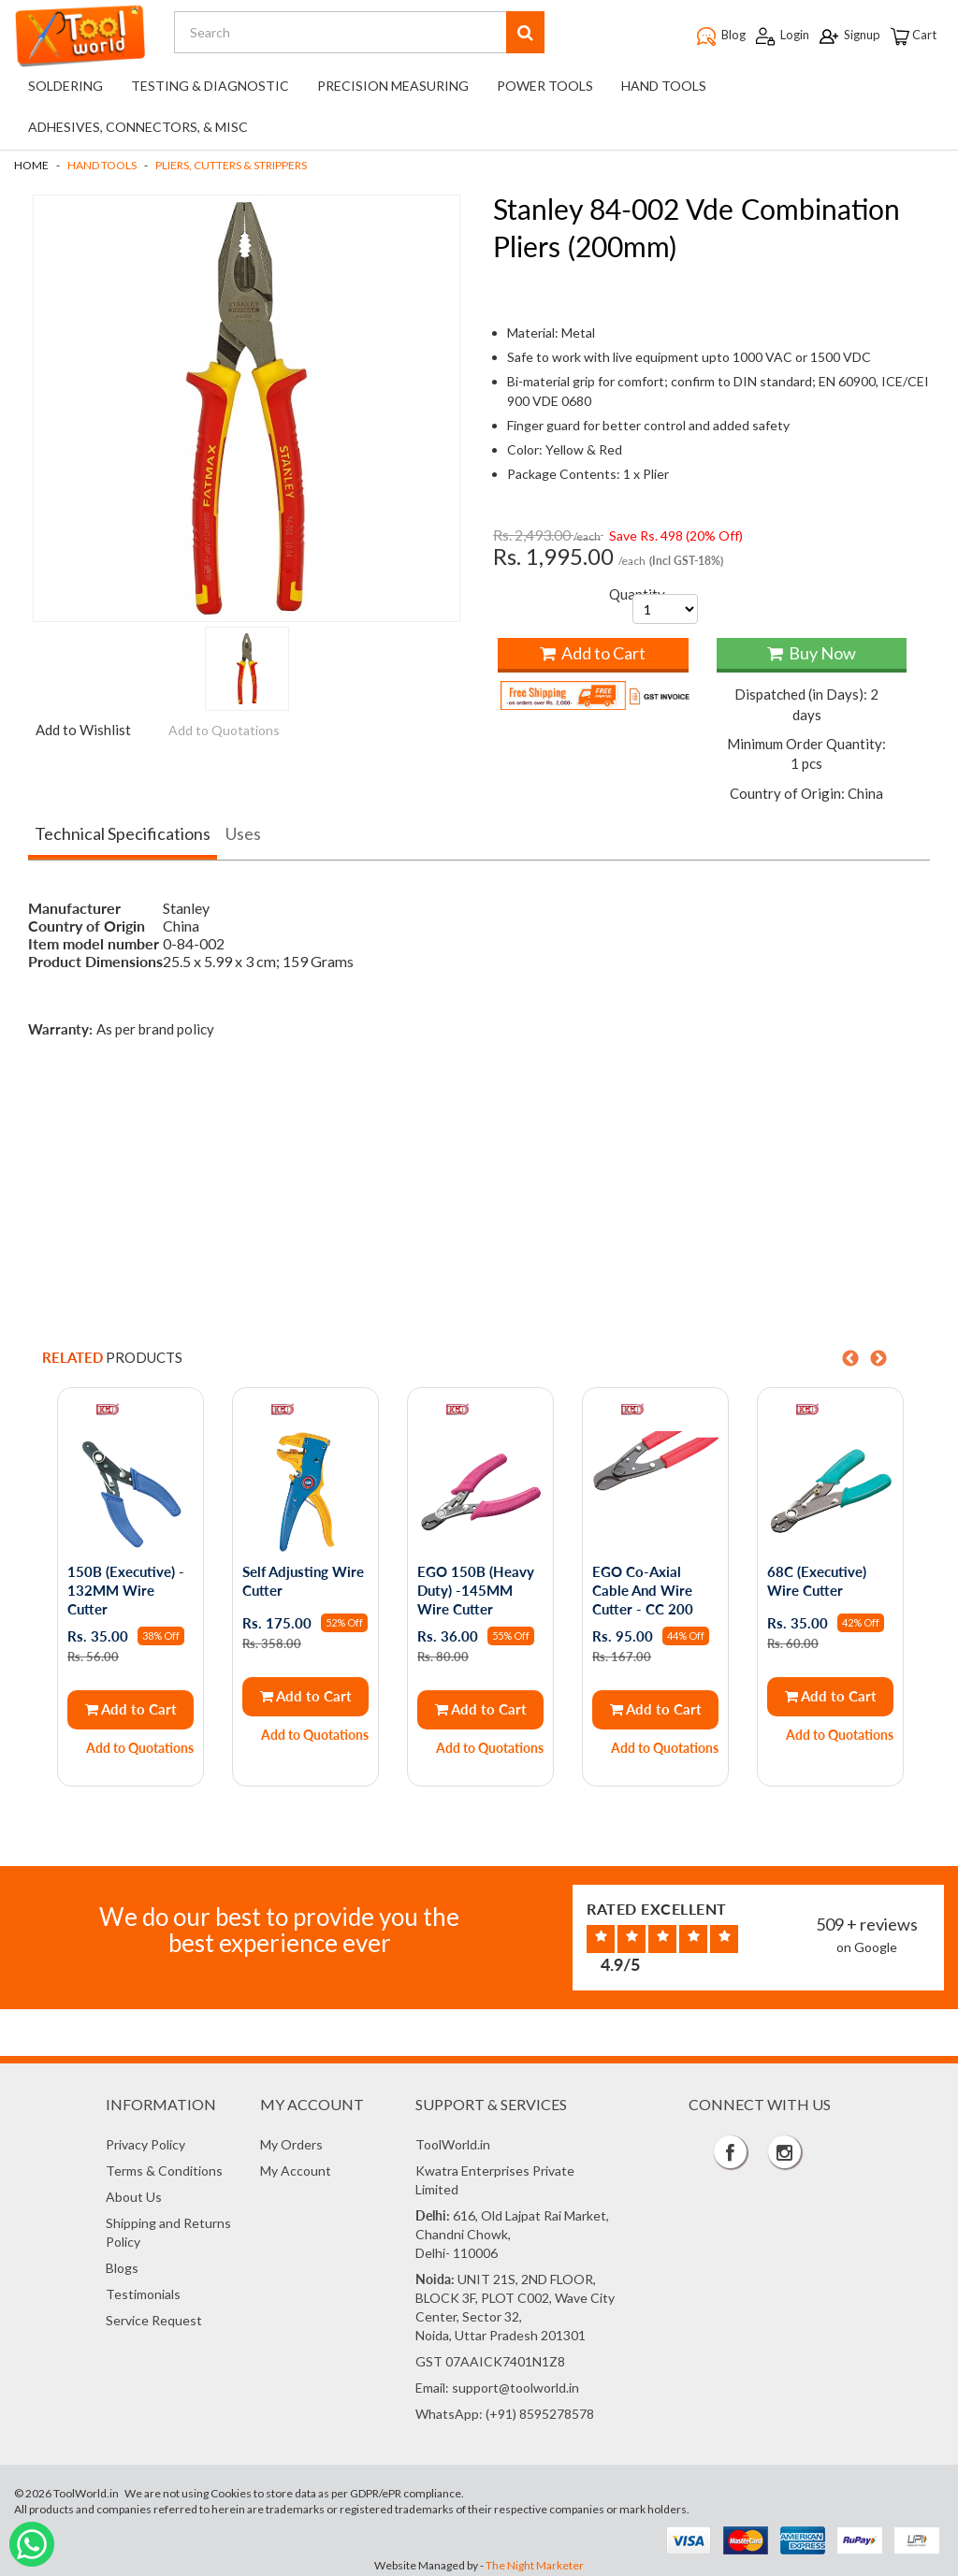 The width and height of the screenshot is (958, 2576). Describe the element at coordinates (593, 652) in the screenshot. I see `Add to Cart` at that location.